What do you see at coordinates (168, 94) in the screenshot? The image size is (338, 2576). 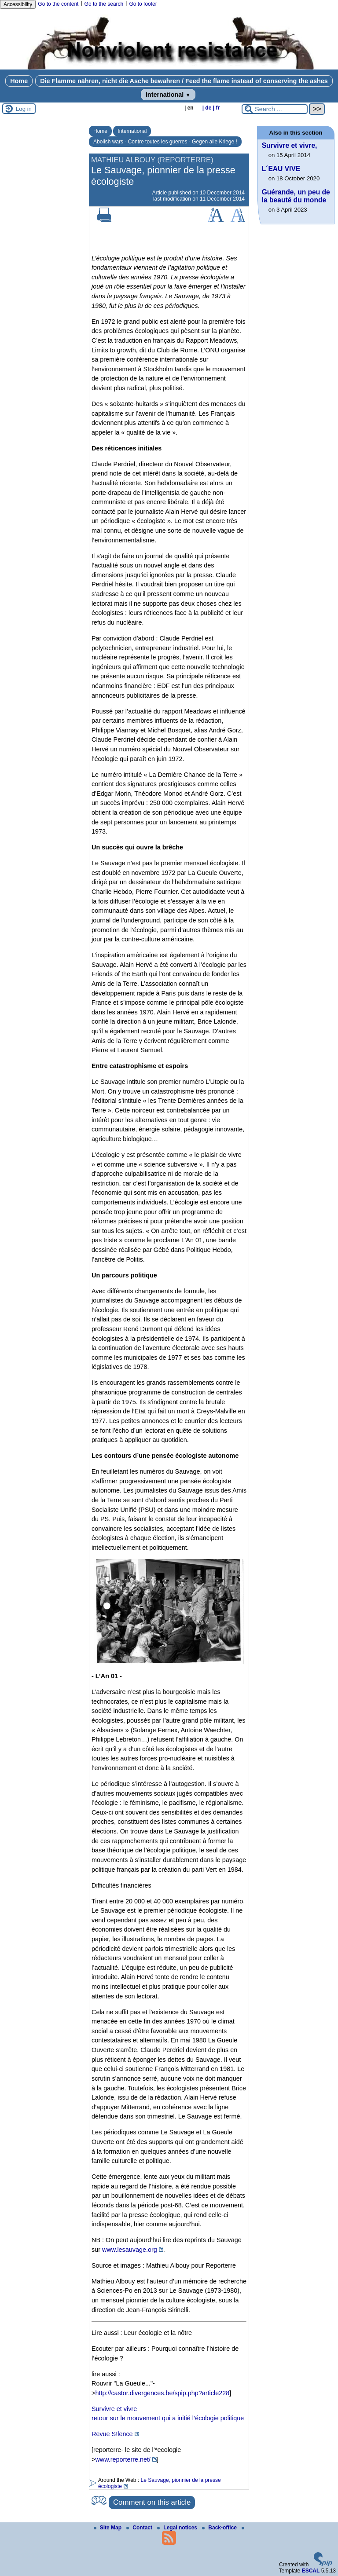 I see `International` at bounding box center [168, 94].